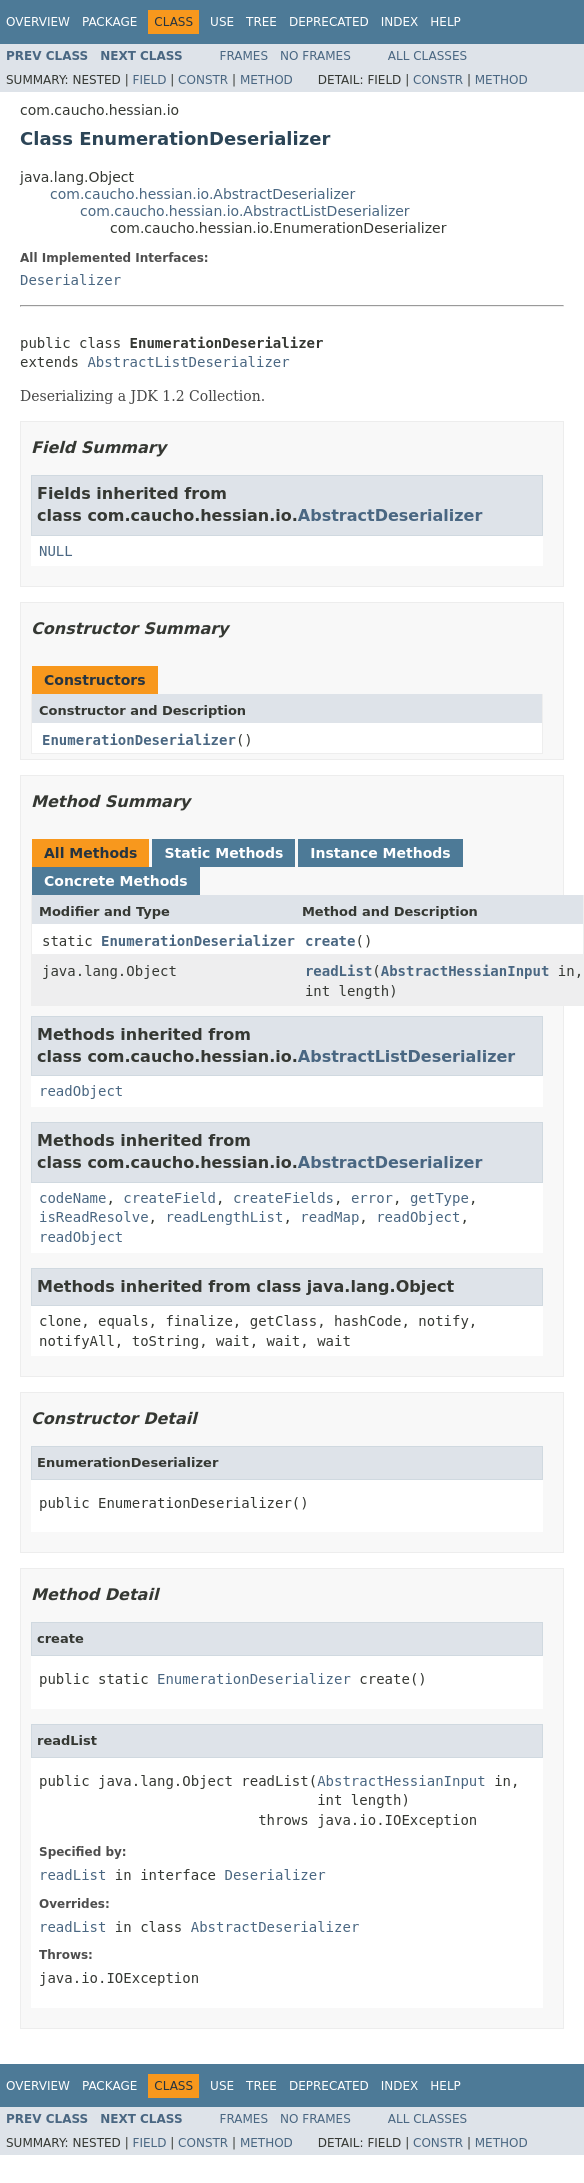 This screenshot has width=584, height=2183. Describe the element at coordinates (315, 56) in the screenshot. I see `No Frames` at that location.